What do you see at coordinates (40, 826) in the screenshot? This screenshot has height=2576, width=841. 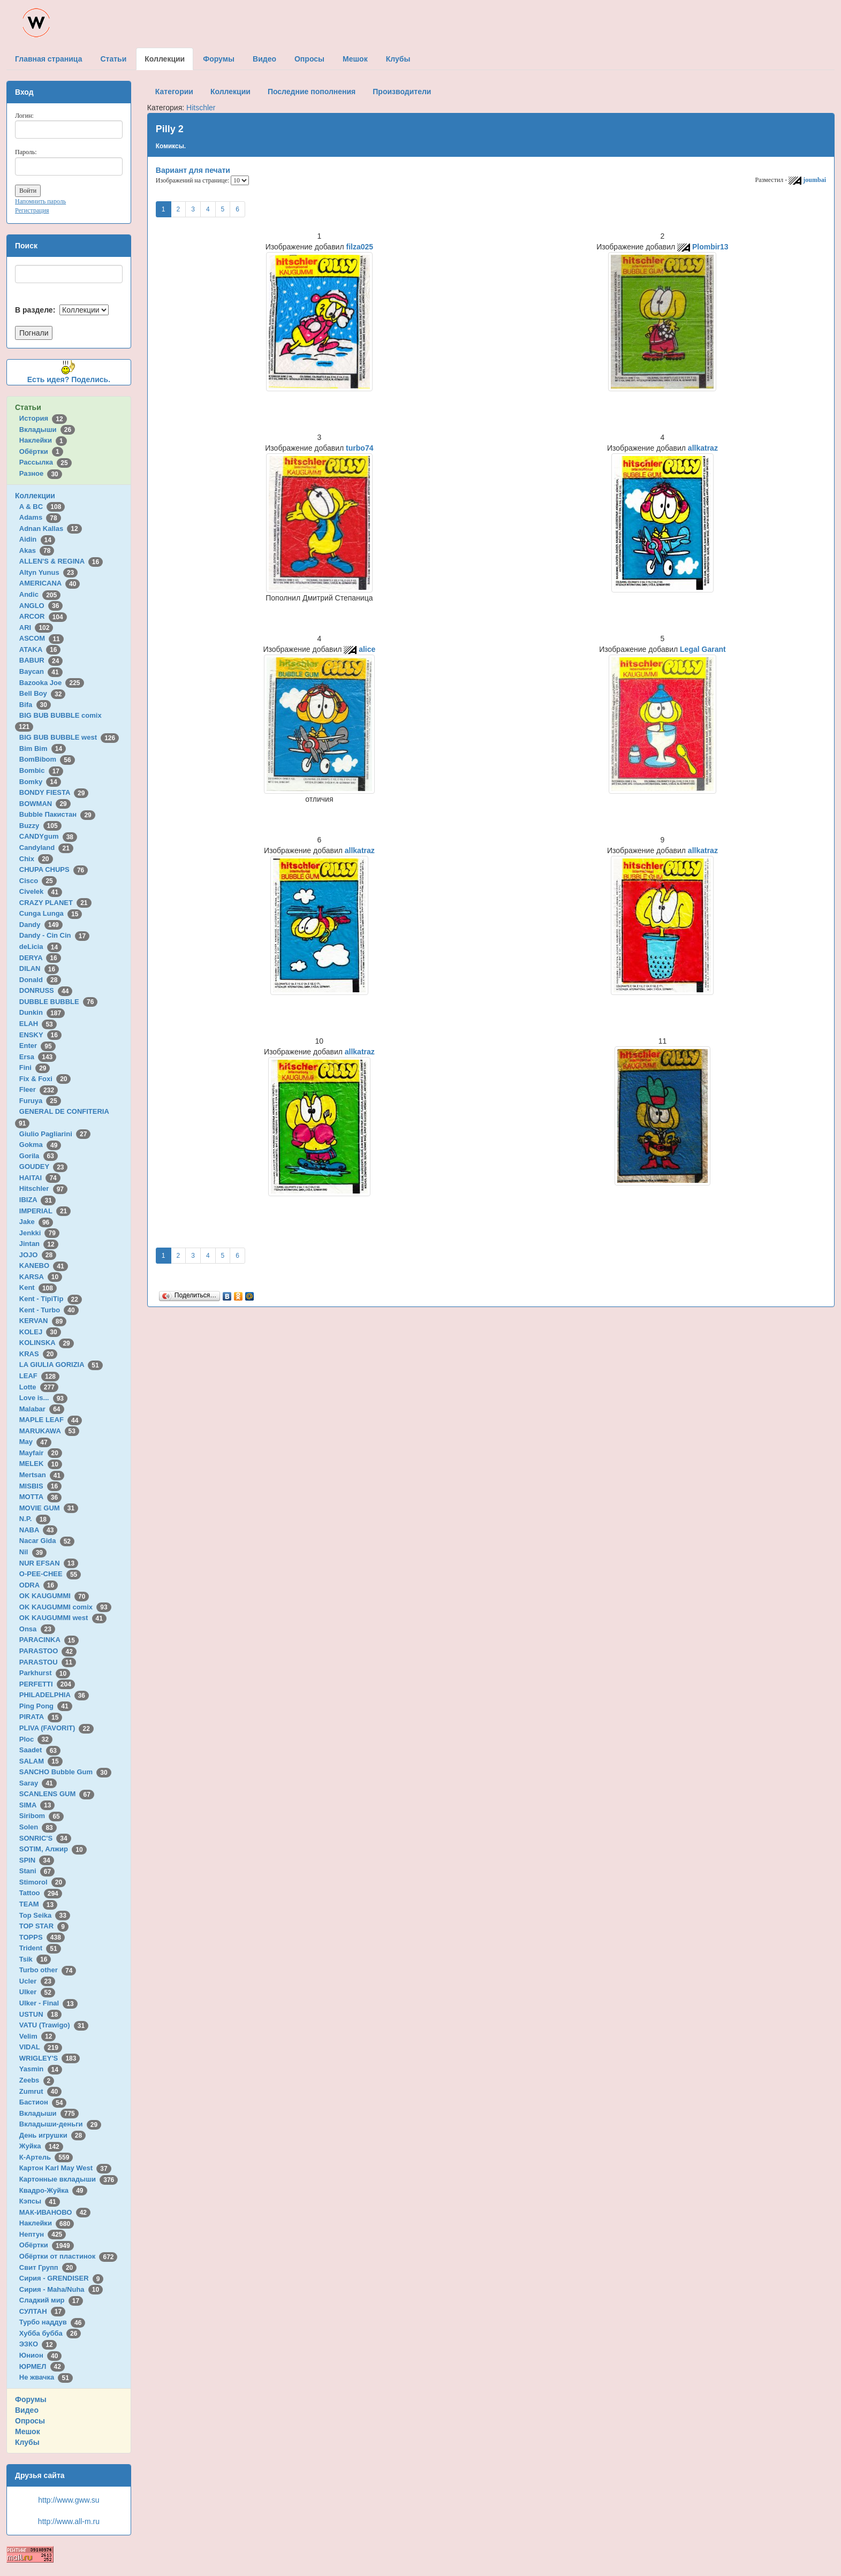 I see `Buzzy` at bounding box center [40, 826].